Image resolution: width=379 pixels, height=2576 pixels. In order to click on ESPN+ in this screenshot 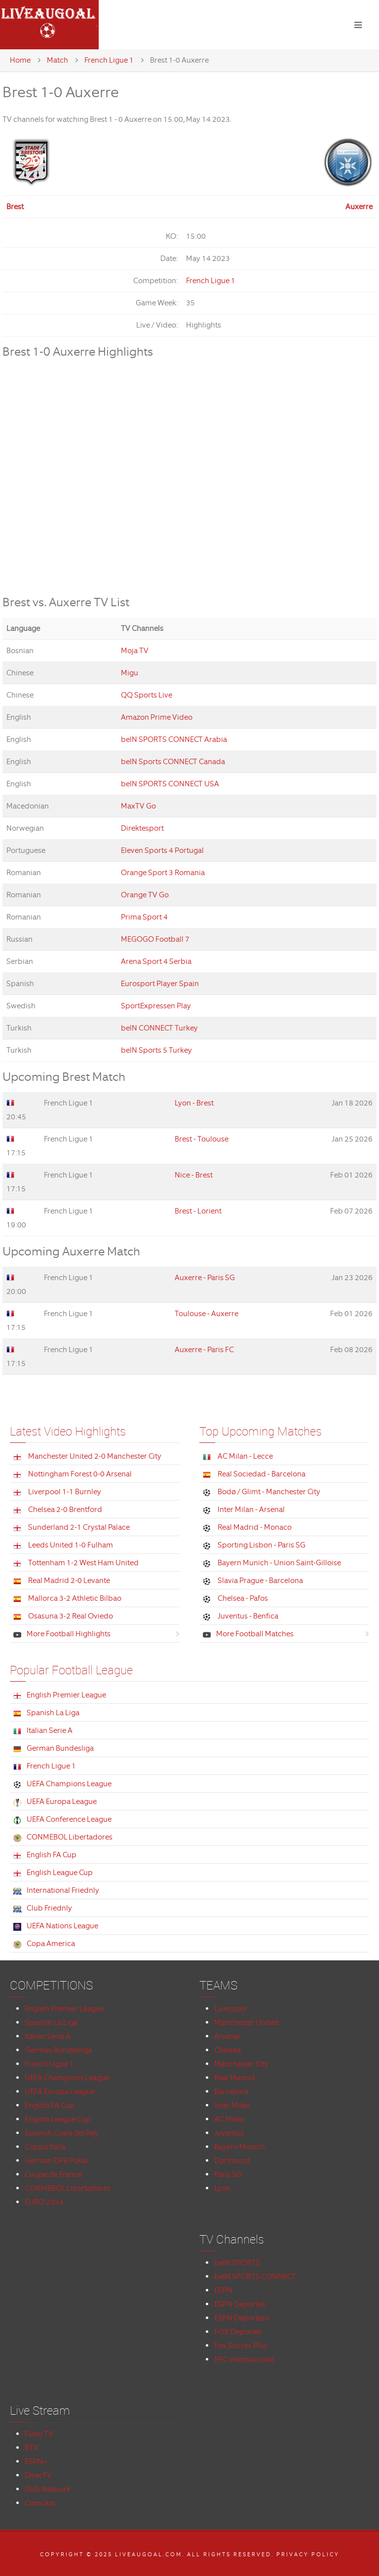, I will do `click(36, 2461)`.